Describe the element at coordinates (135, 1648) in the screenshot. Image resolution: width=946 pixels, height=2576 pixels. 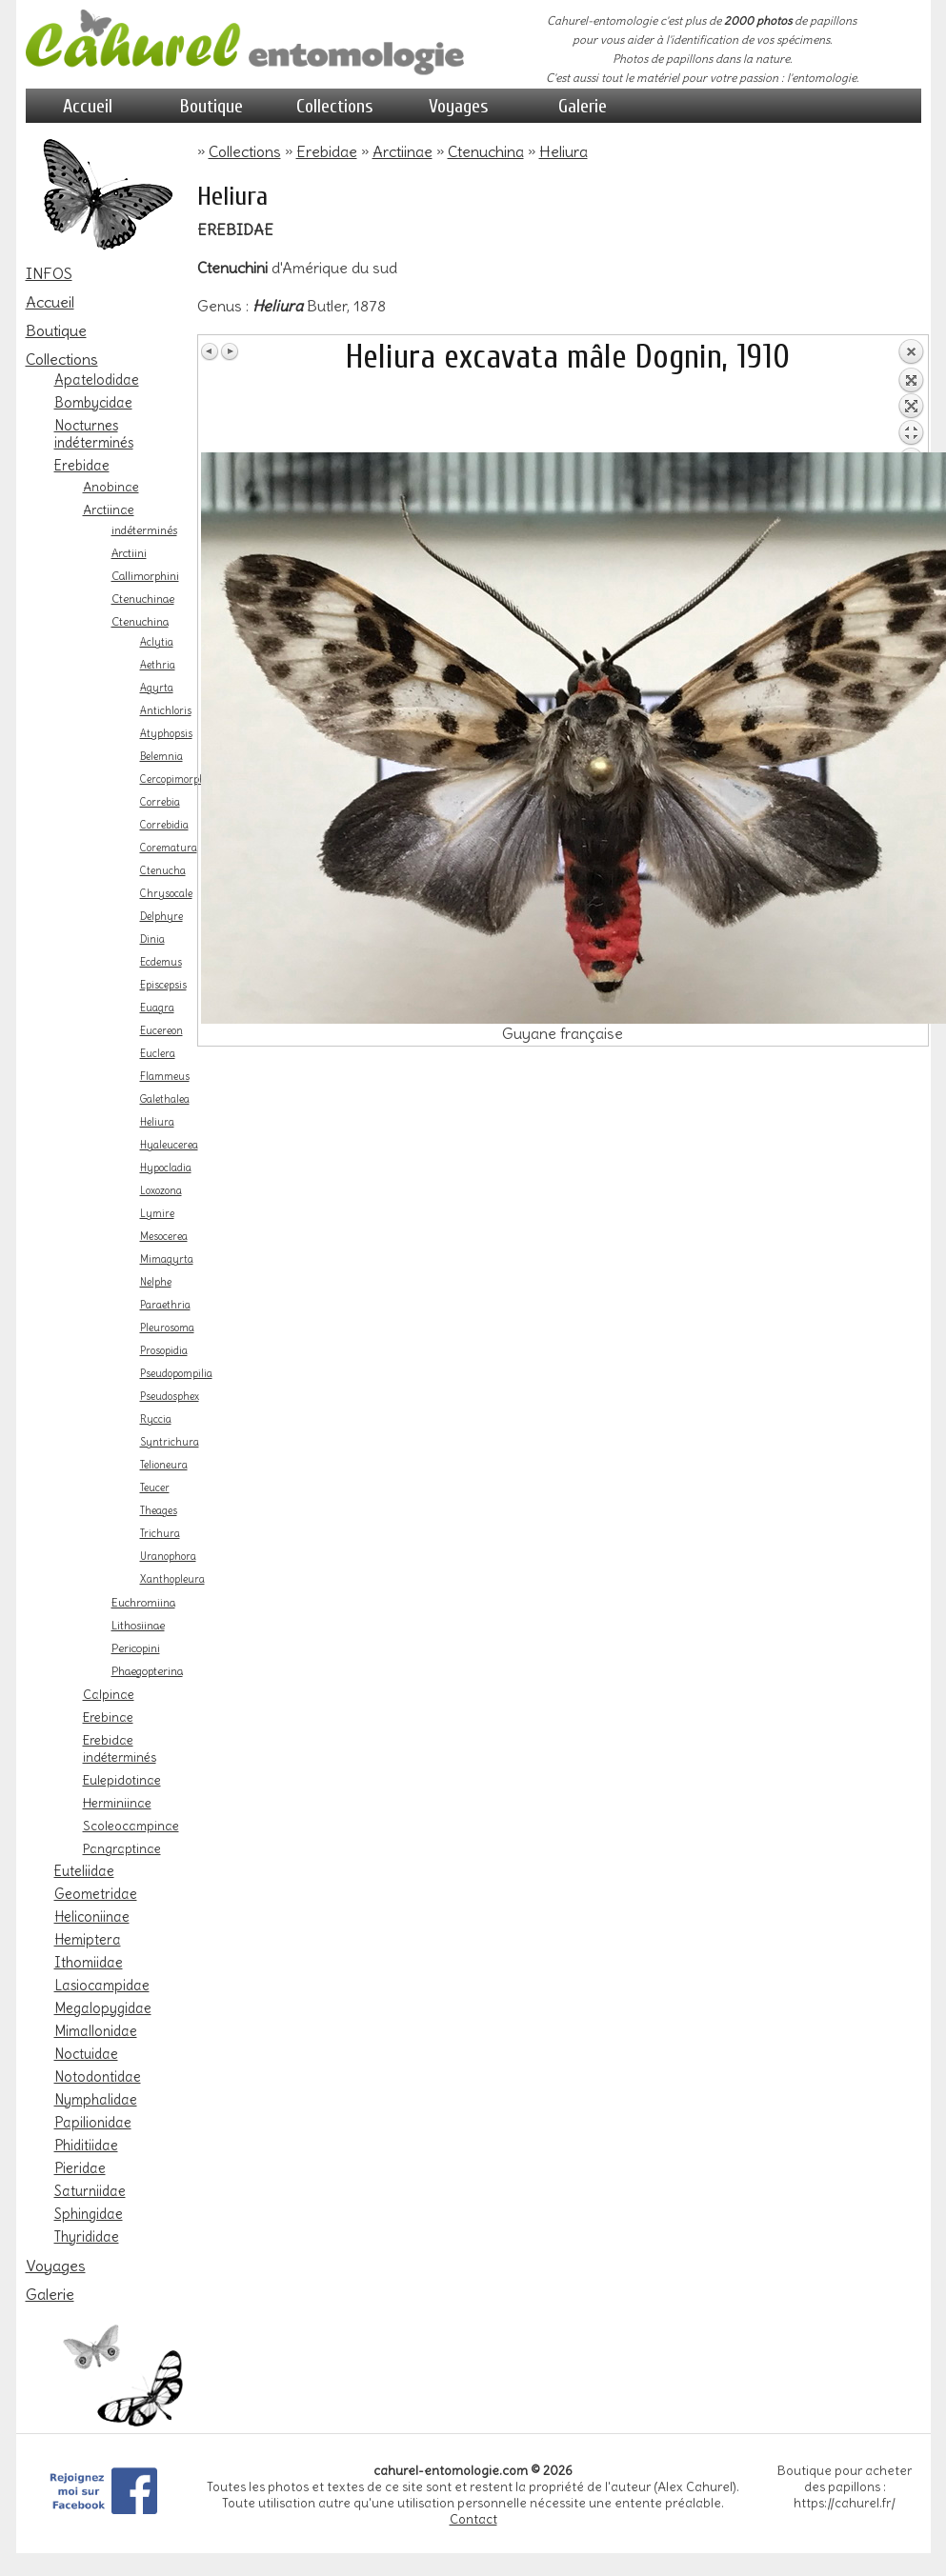
I see `Pericopini` at that location.